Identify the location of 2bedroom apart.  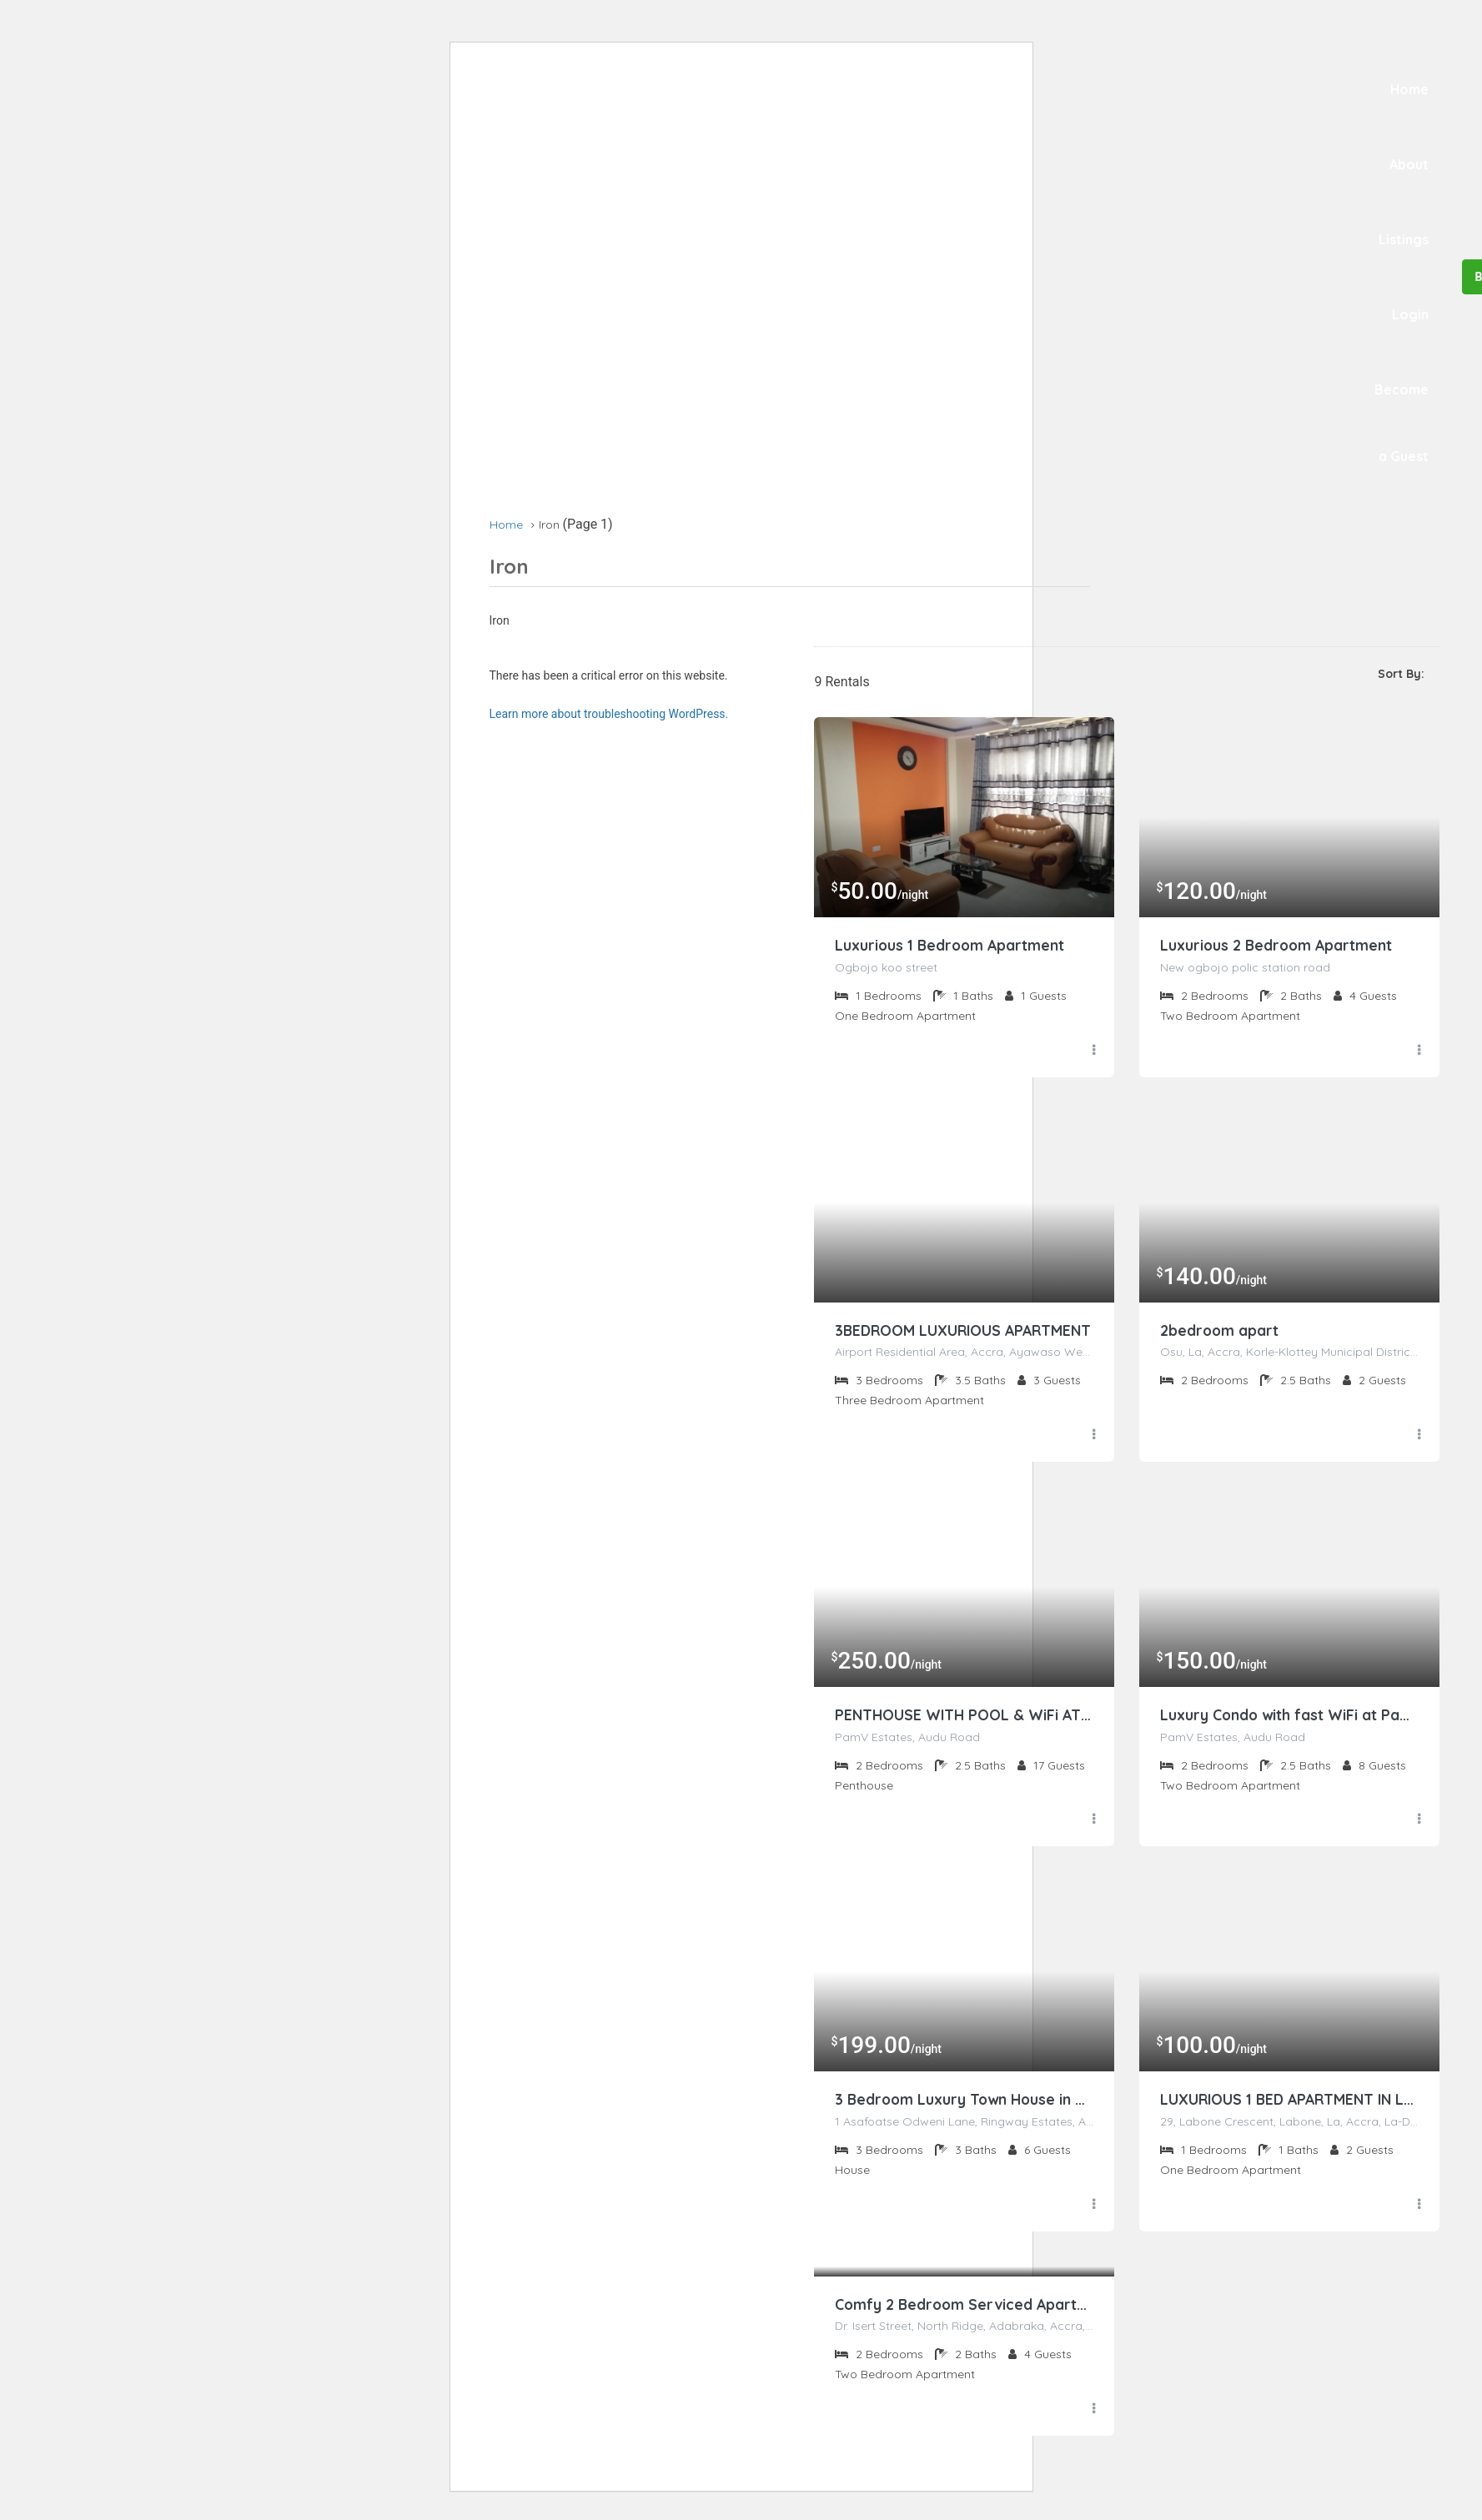
(1220, 1330).